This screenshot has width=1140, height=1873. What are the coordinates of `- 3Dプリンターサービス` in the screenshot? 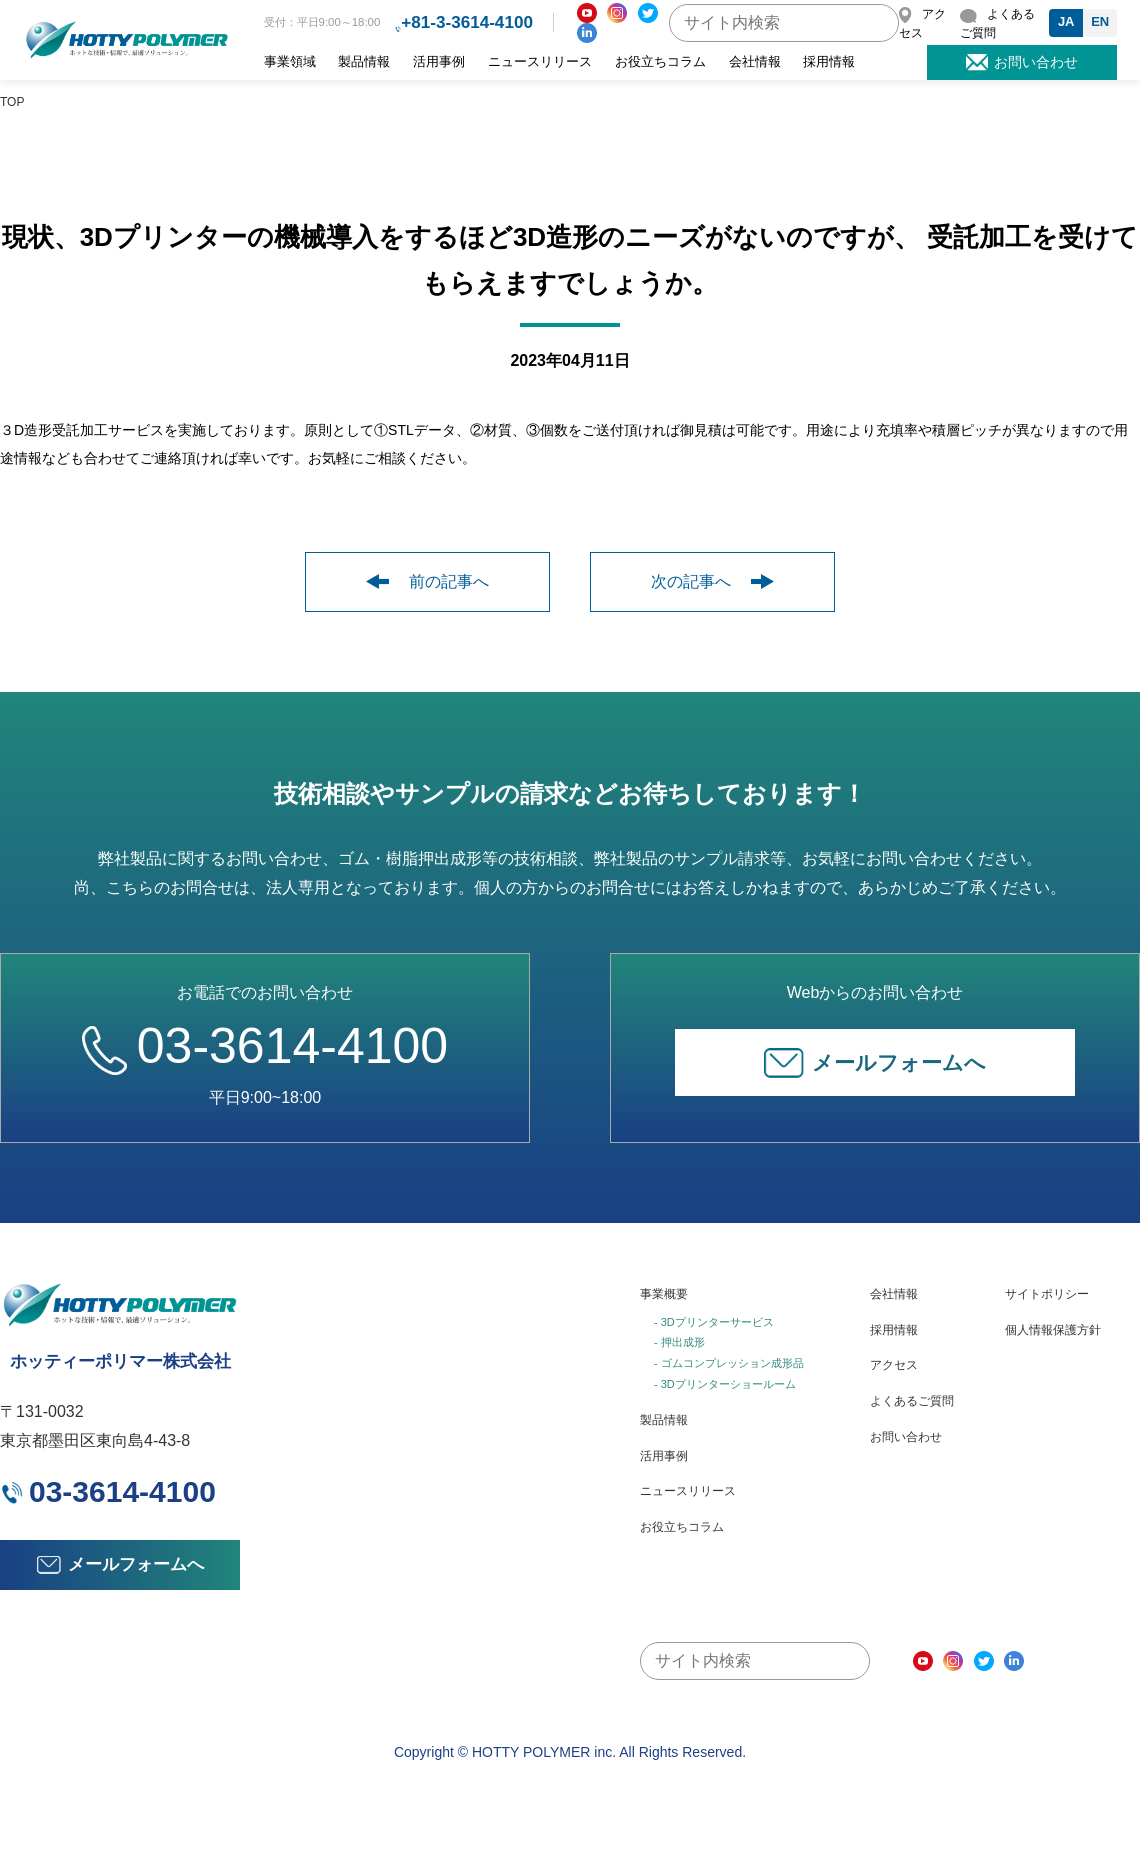 It's located at (714, 1322).